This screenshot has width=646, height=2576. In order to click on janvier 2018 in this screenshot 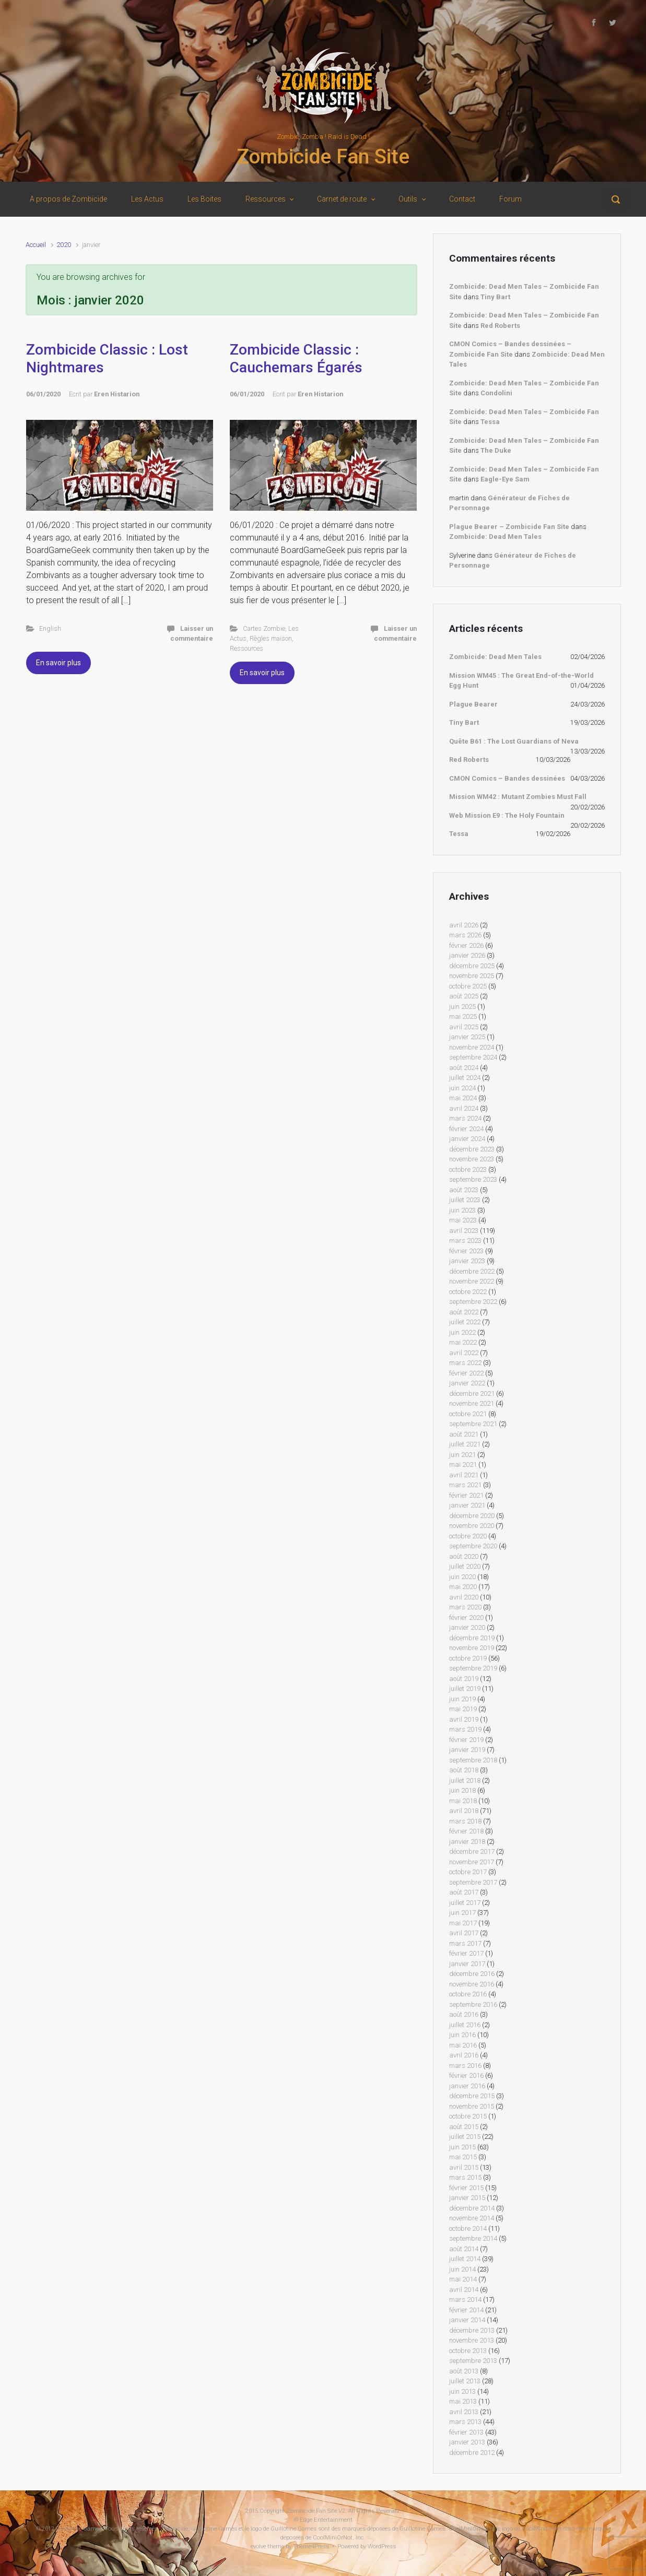, I will do `click(467, 1841)`.